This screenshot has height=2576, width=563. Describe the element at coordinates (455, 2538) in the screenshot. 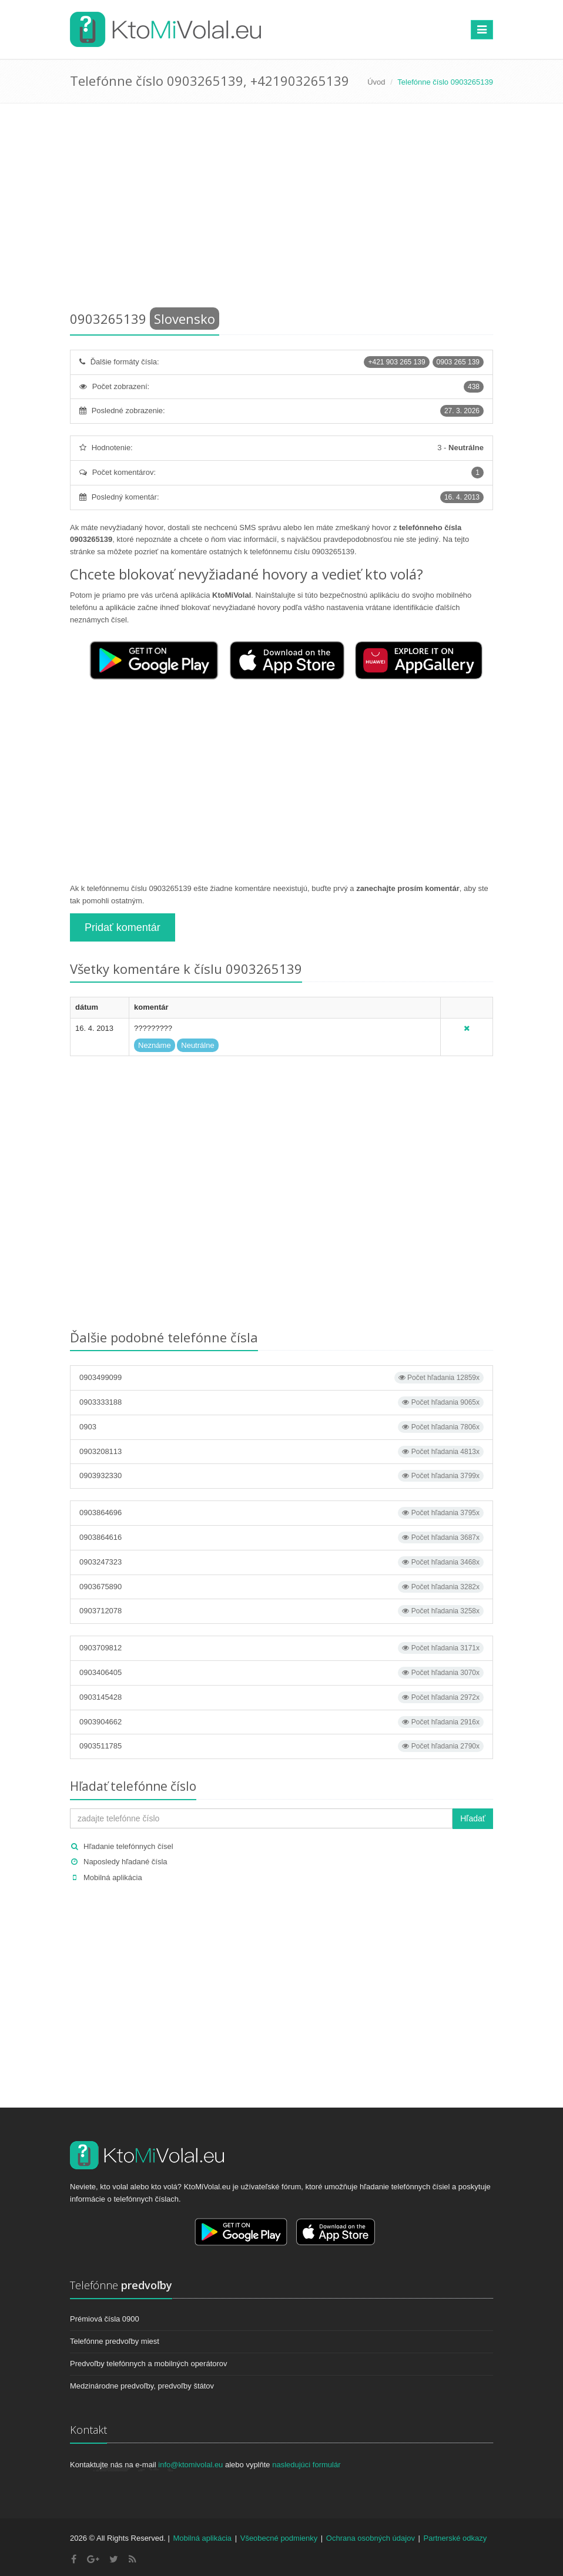

I see `Partnerské odkazy` at that location.